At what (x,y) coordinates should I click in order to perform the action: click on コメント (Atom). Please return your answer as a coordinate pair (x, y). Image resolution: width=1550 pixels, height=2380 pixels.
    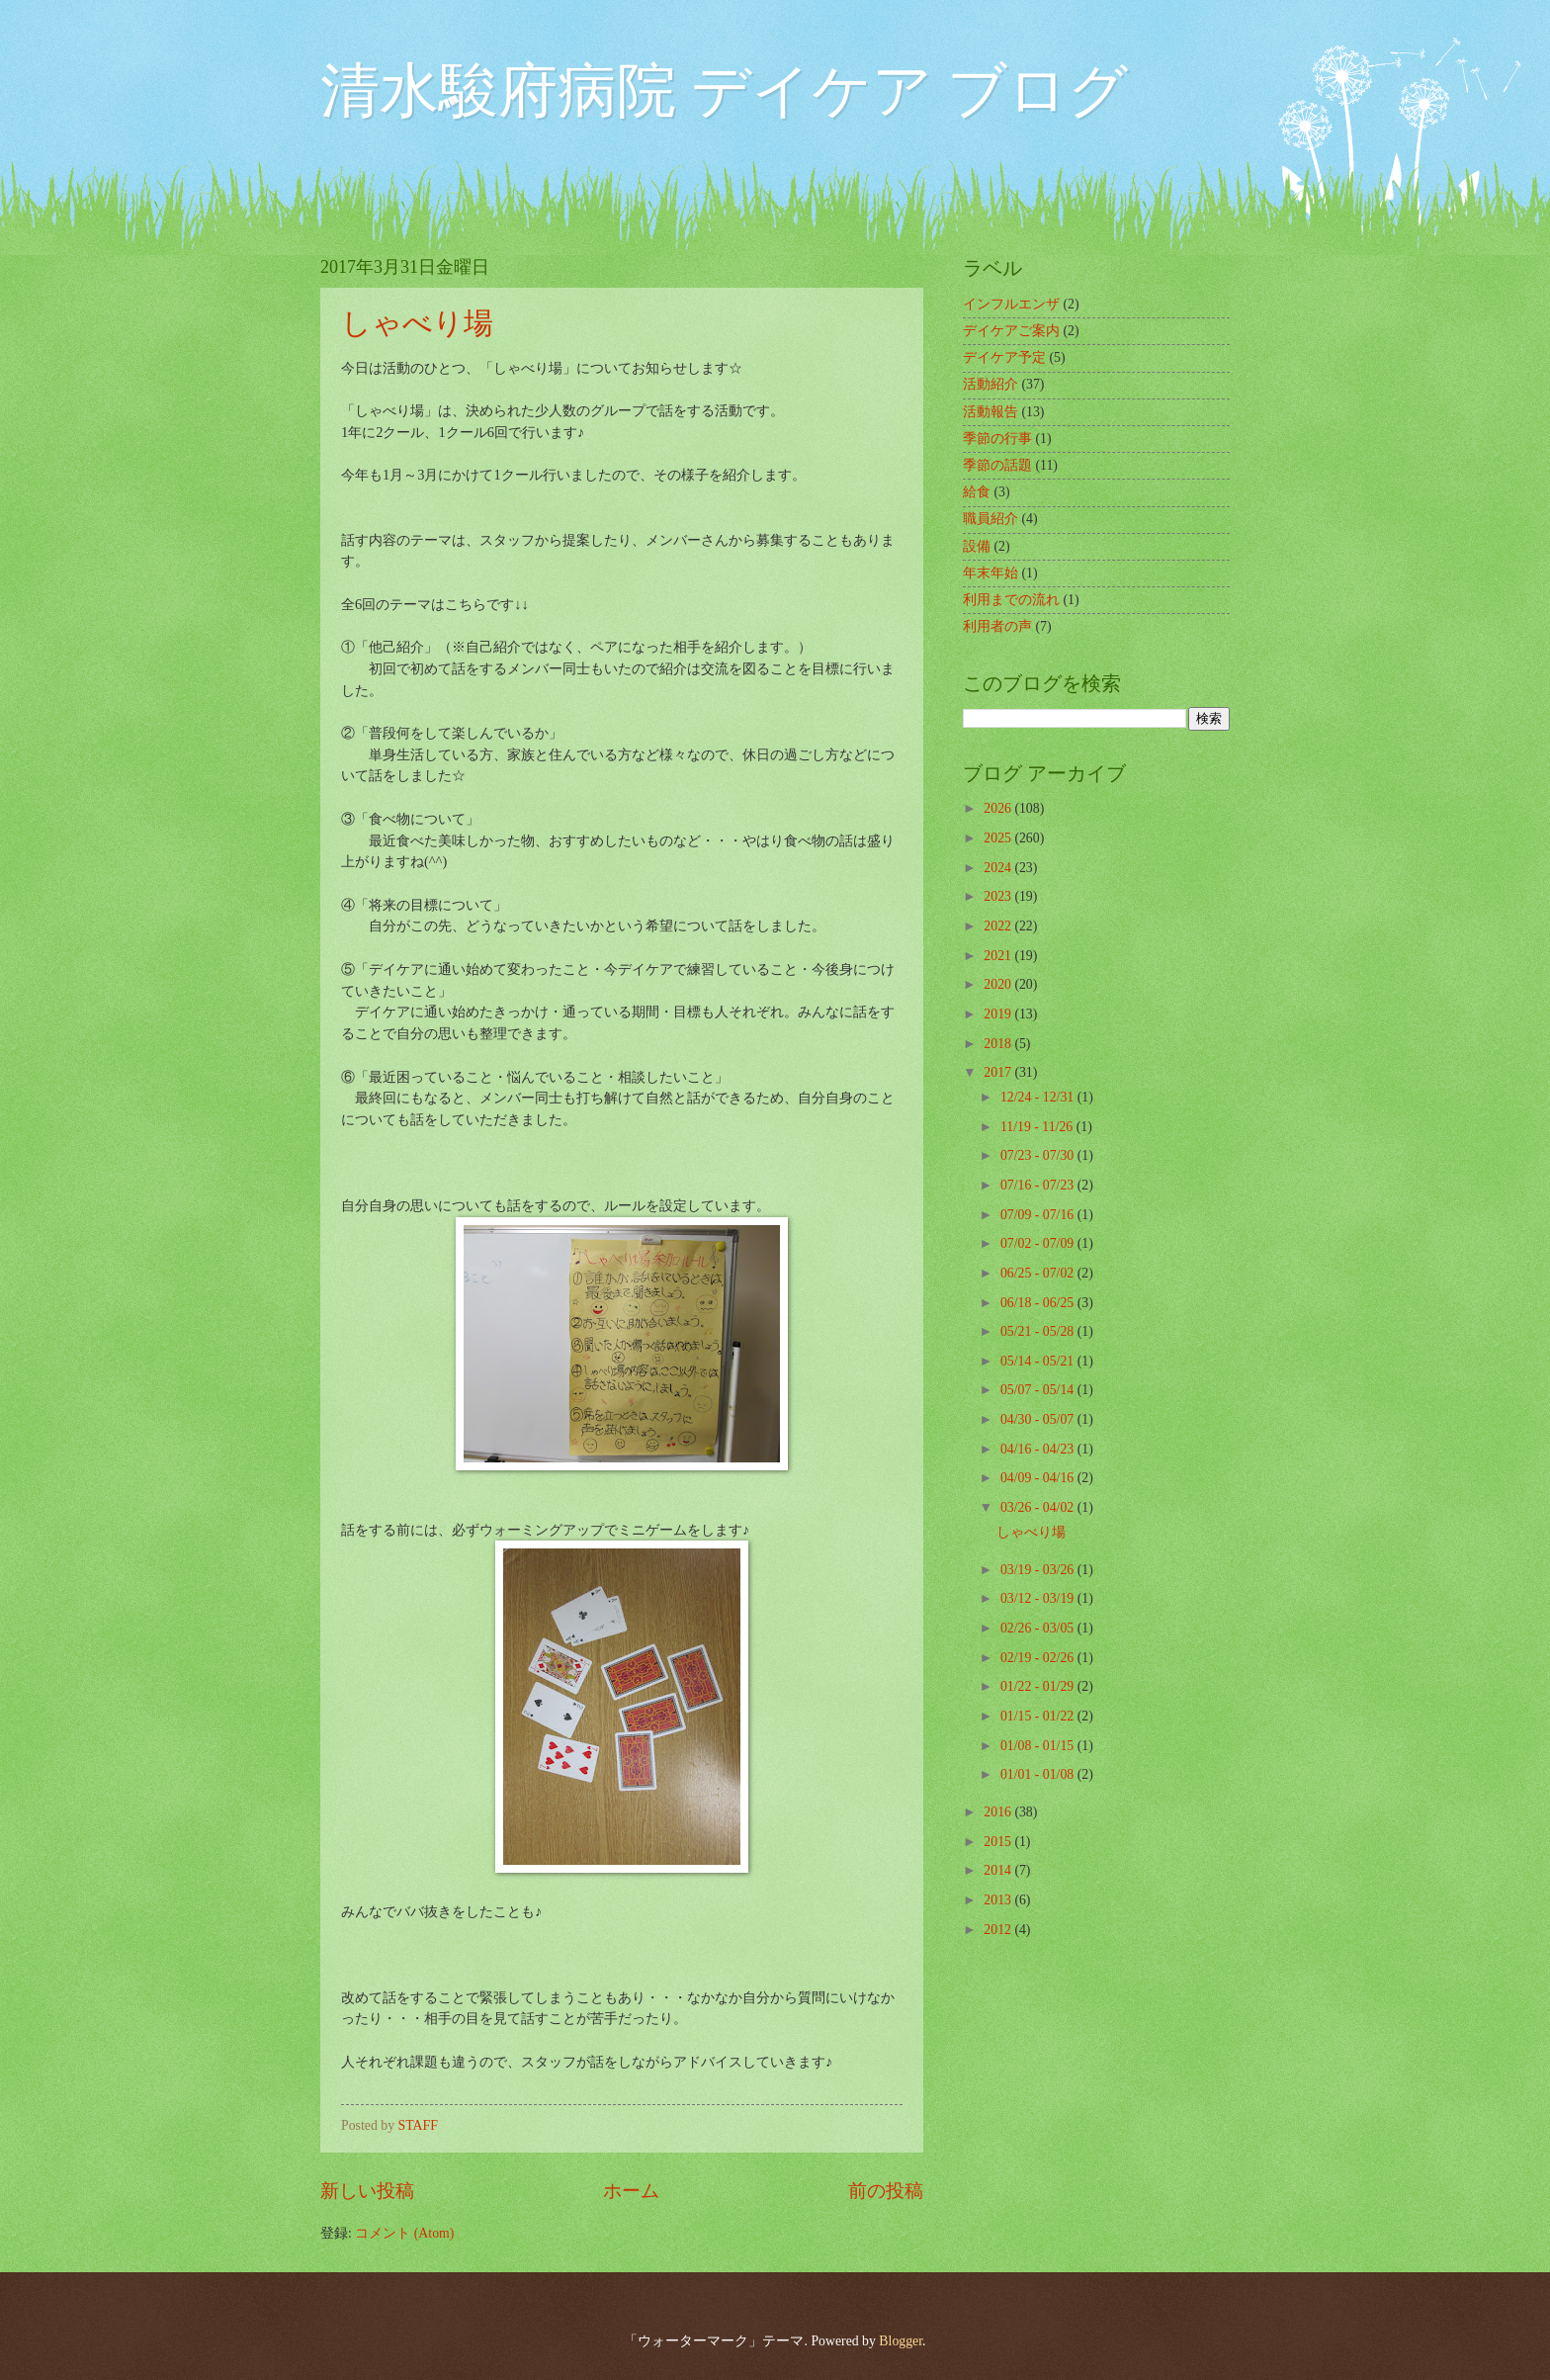
    Looking at the image, I should click on (404, 2233).